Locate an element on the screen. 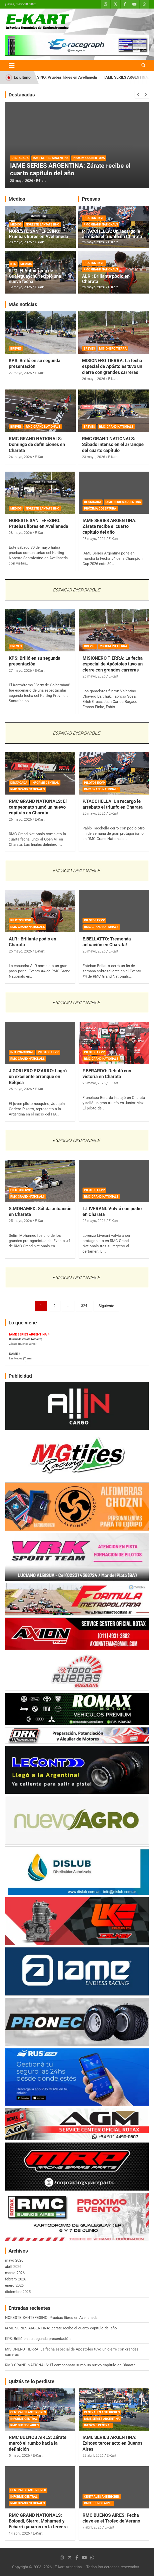 The width and height of the screenshot is (154, 2576). INTERNACIONAL is located at coordinates (22, 1052).